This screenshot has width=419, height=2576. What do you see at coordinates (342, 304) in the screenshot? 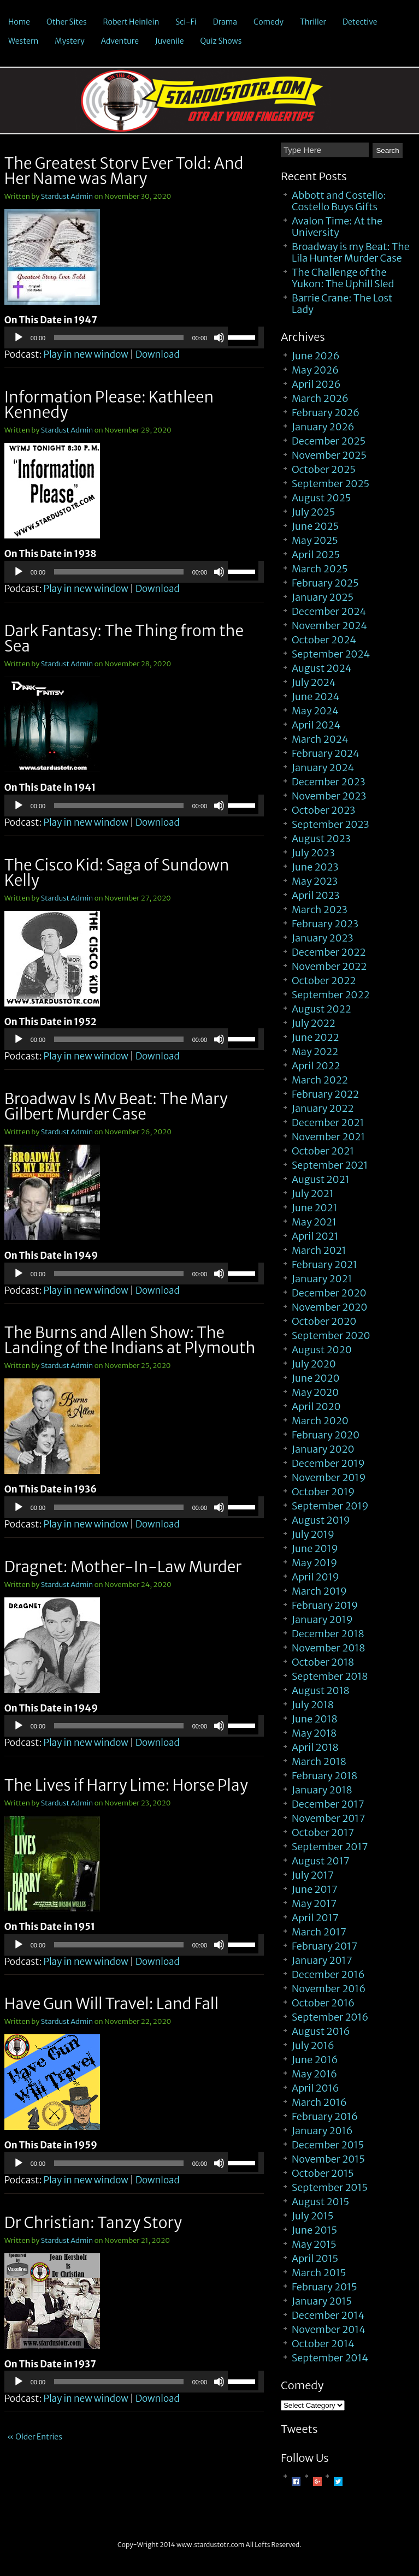
I see `Barrie Crane: The Lost Lady` at bounding box center [342, 304].